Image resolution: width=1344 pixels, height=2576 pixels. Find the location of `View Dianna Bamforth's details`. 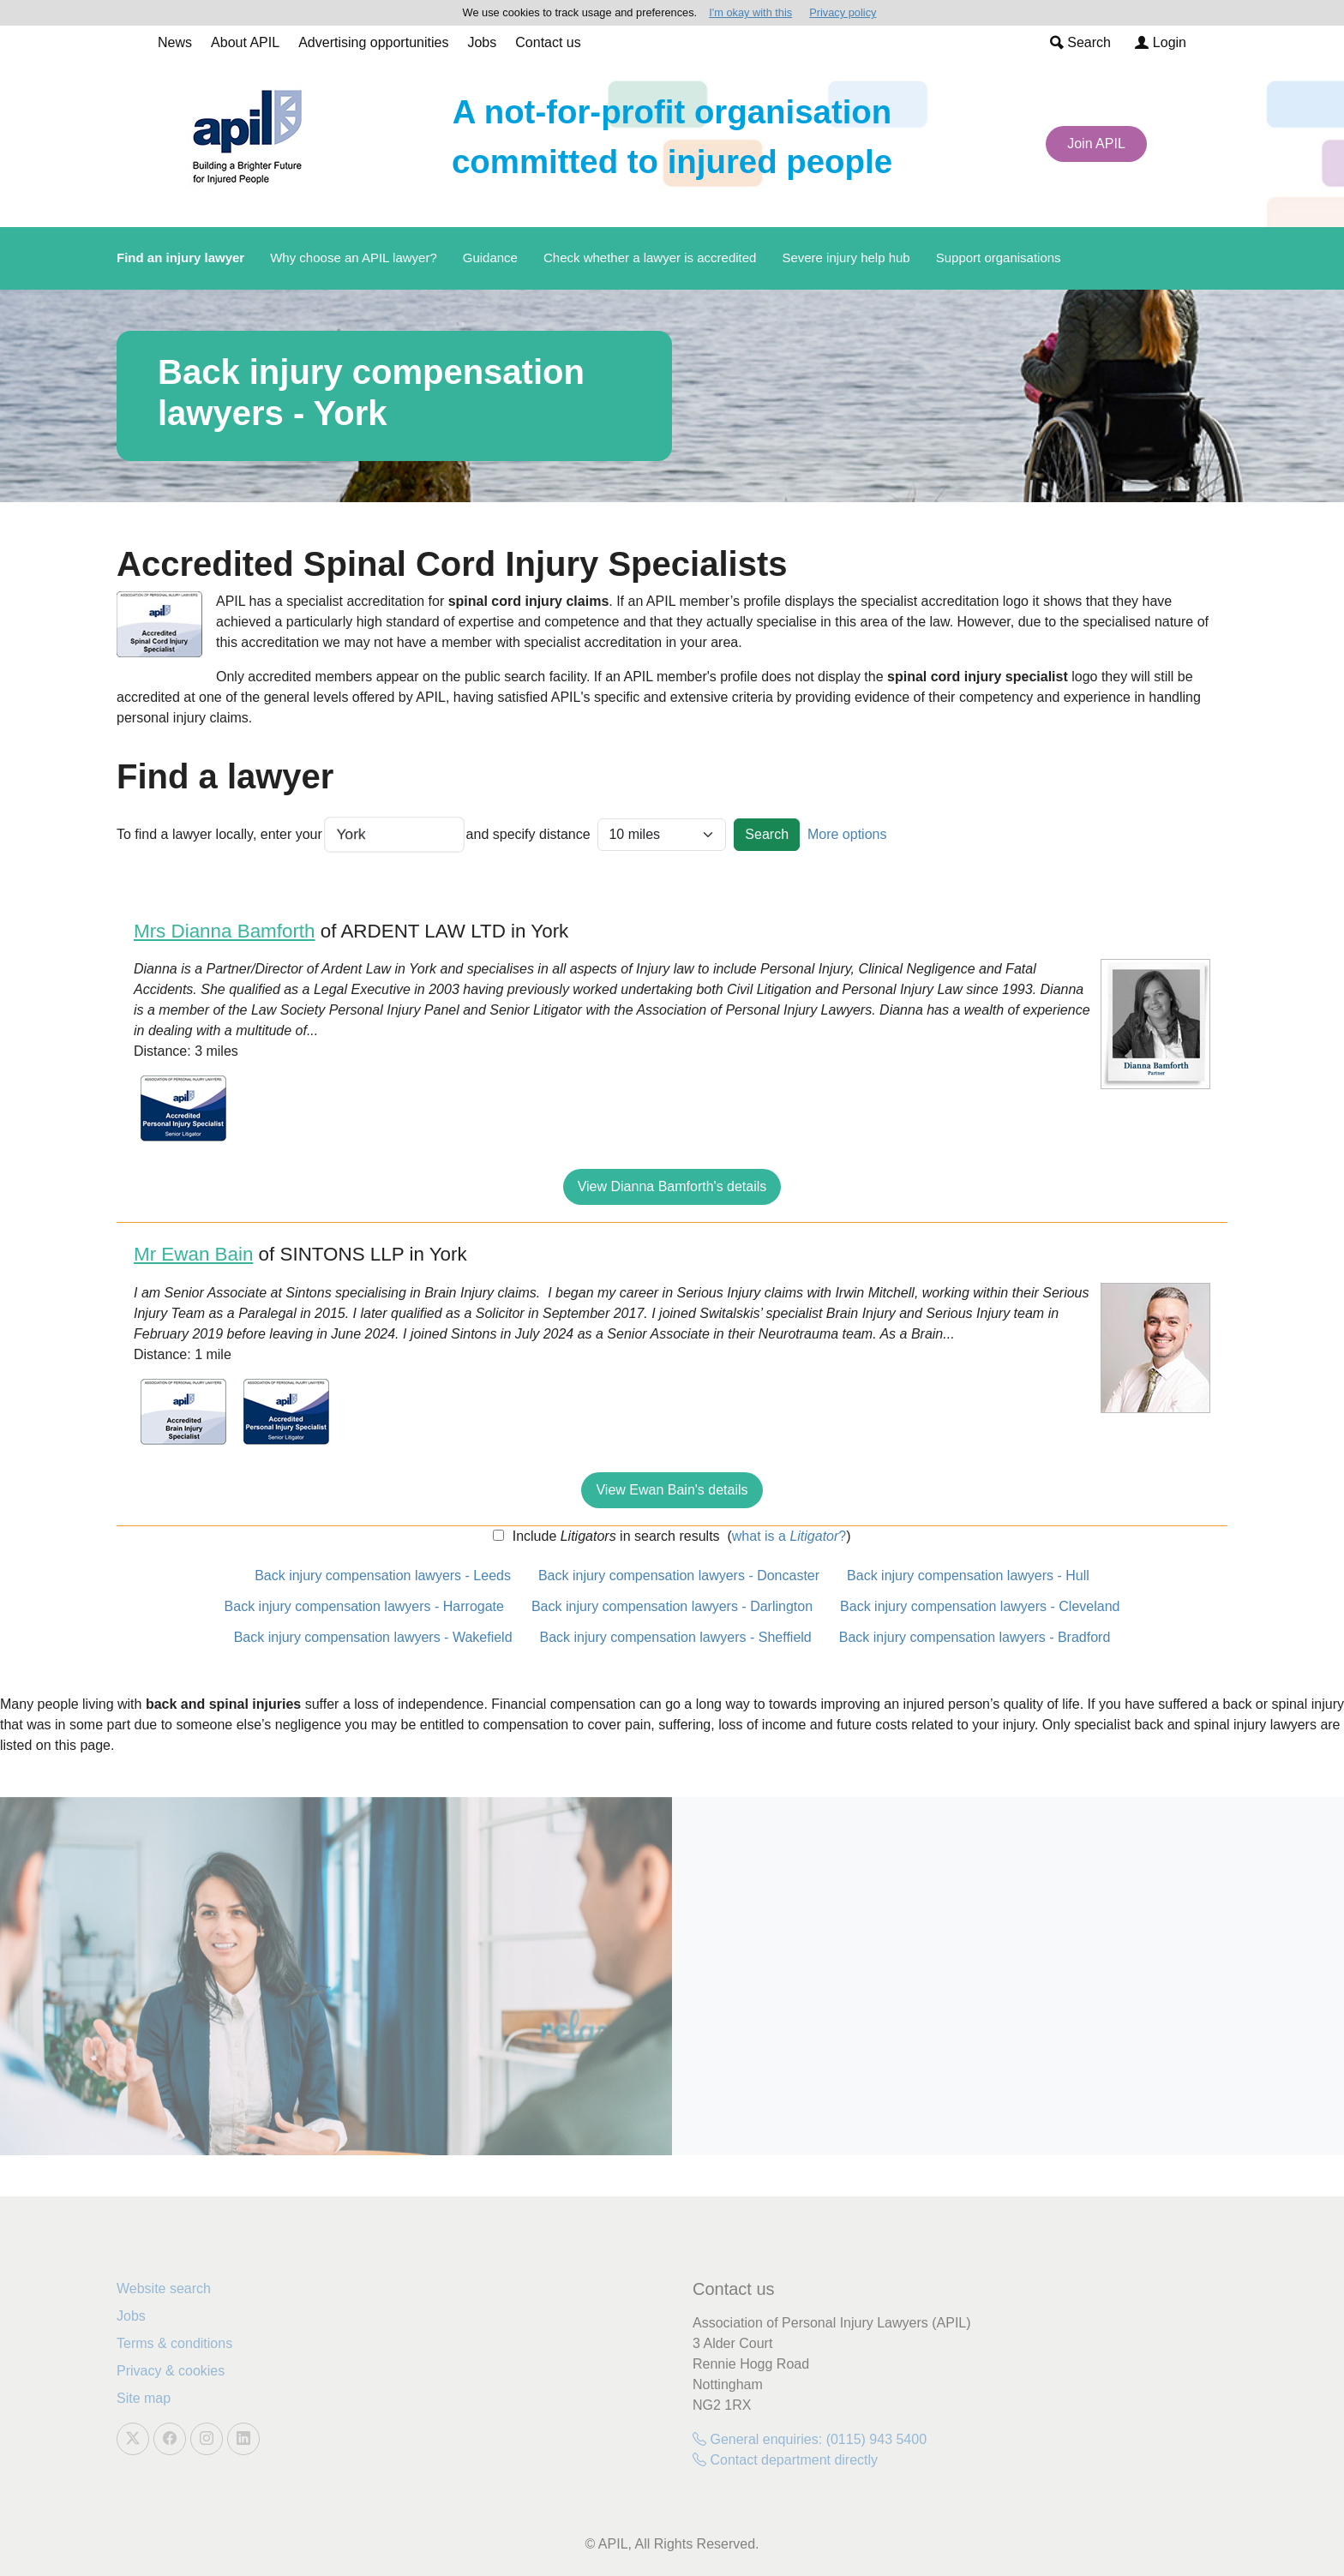

View Dianna Bamforth's details is located at coordinates (672, 1186).